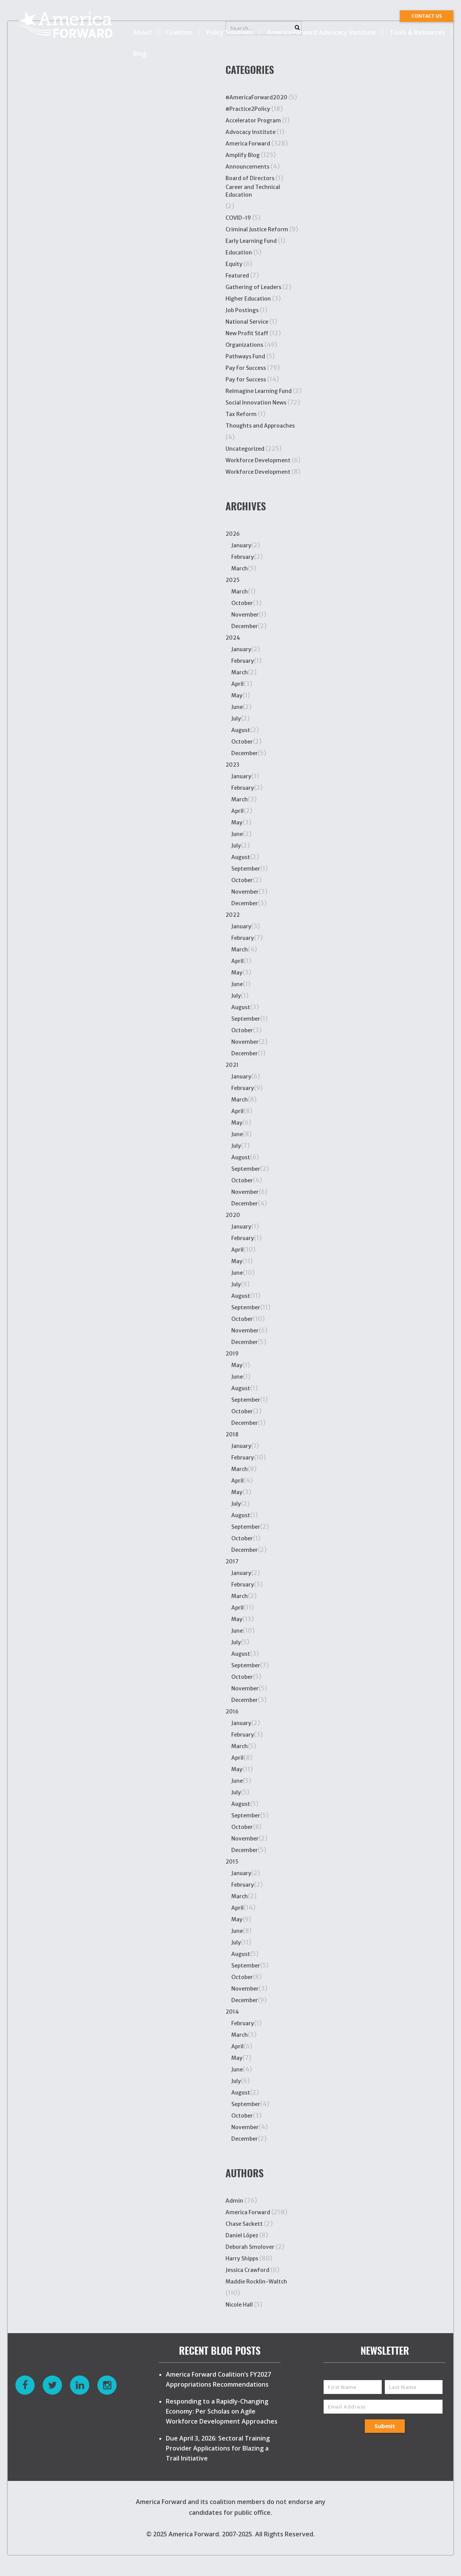 The image size is (461, 2576). Describe the element at coordinates (232, 1064) in the screenshot. I see `2021` at that location.